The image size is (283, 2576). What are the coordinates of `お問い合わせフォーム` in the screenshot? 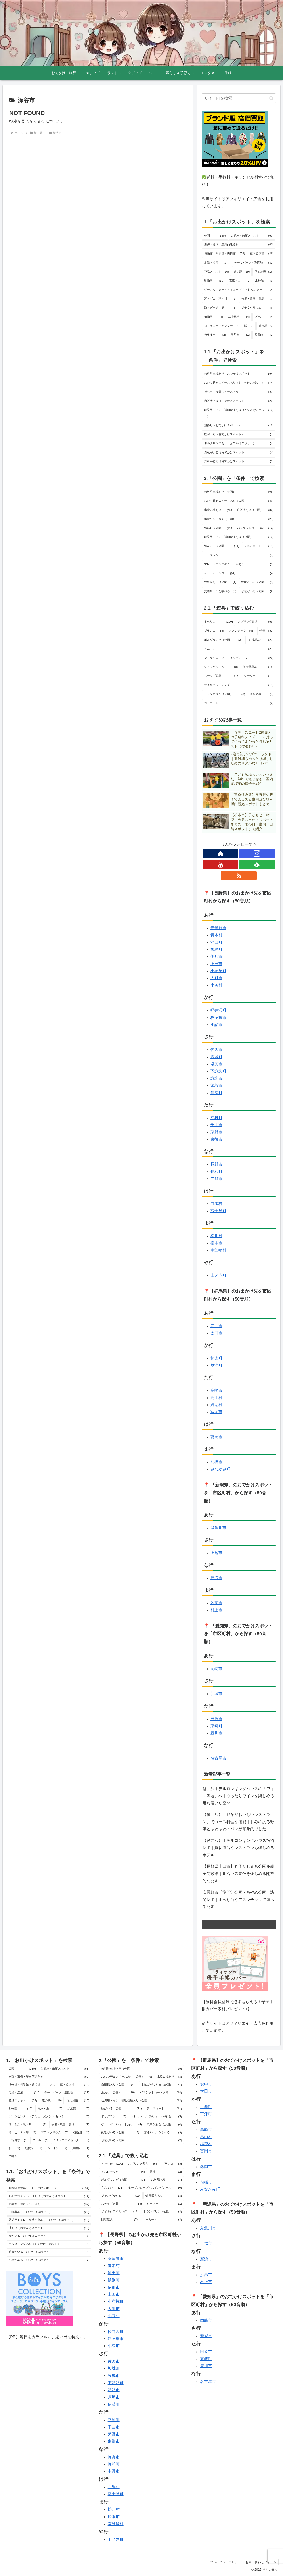 It's located at (260, 2562).